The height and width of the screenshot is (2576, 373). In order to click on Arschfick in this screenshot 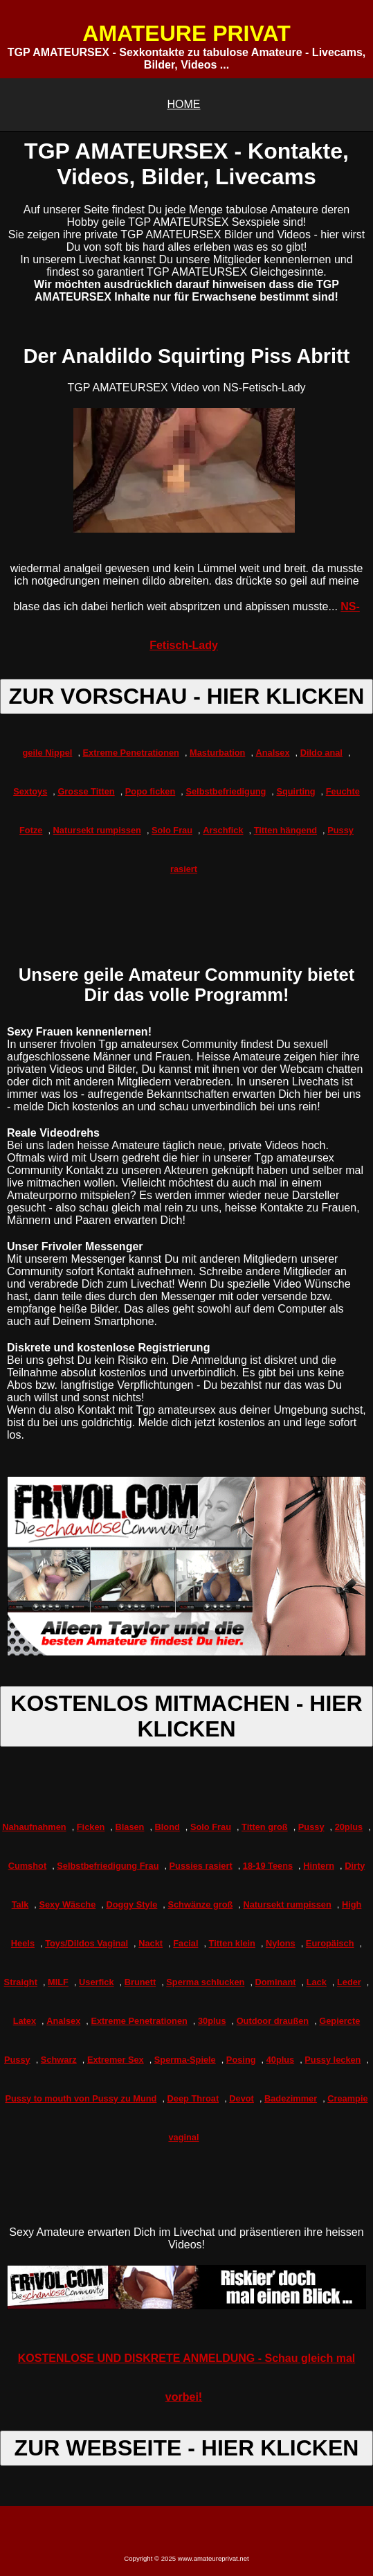, I will do `click(223, 830)`.